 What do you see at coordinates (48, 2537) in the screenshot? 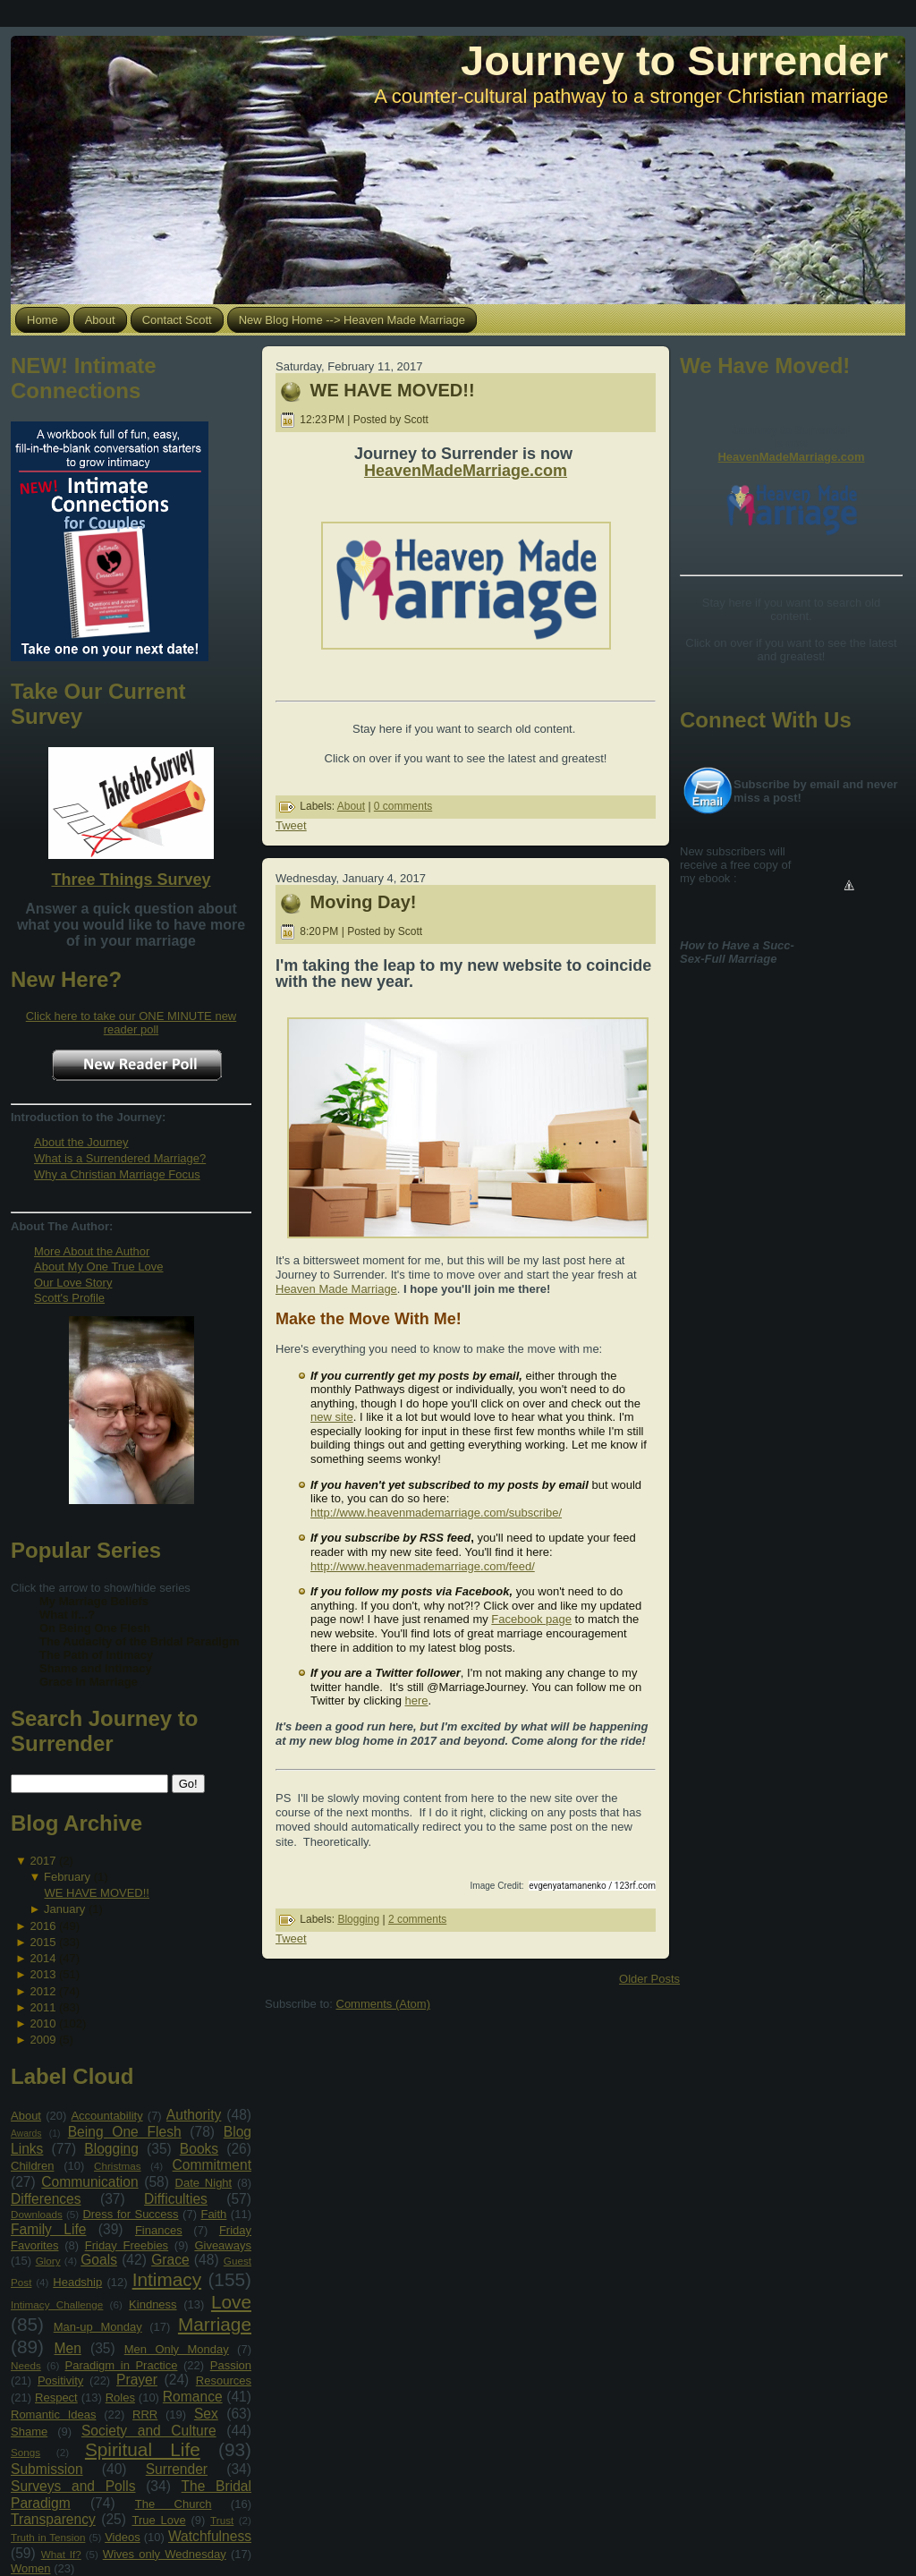
I see `Truth in Tension` at bounding box center [48, 2537].